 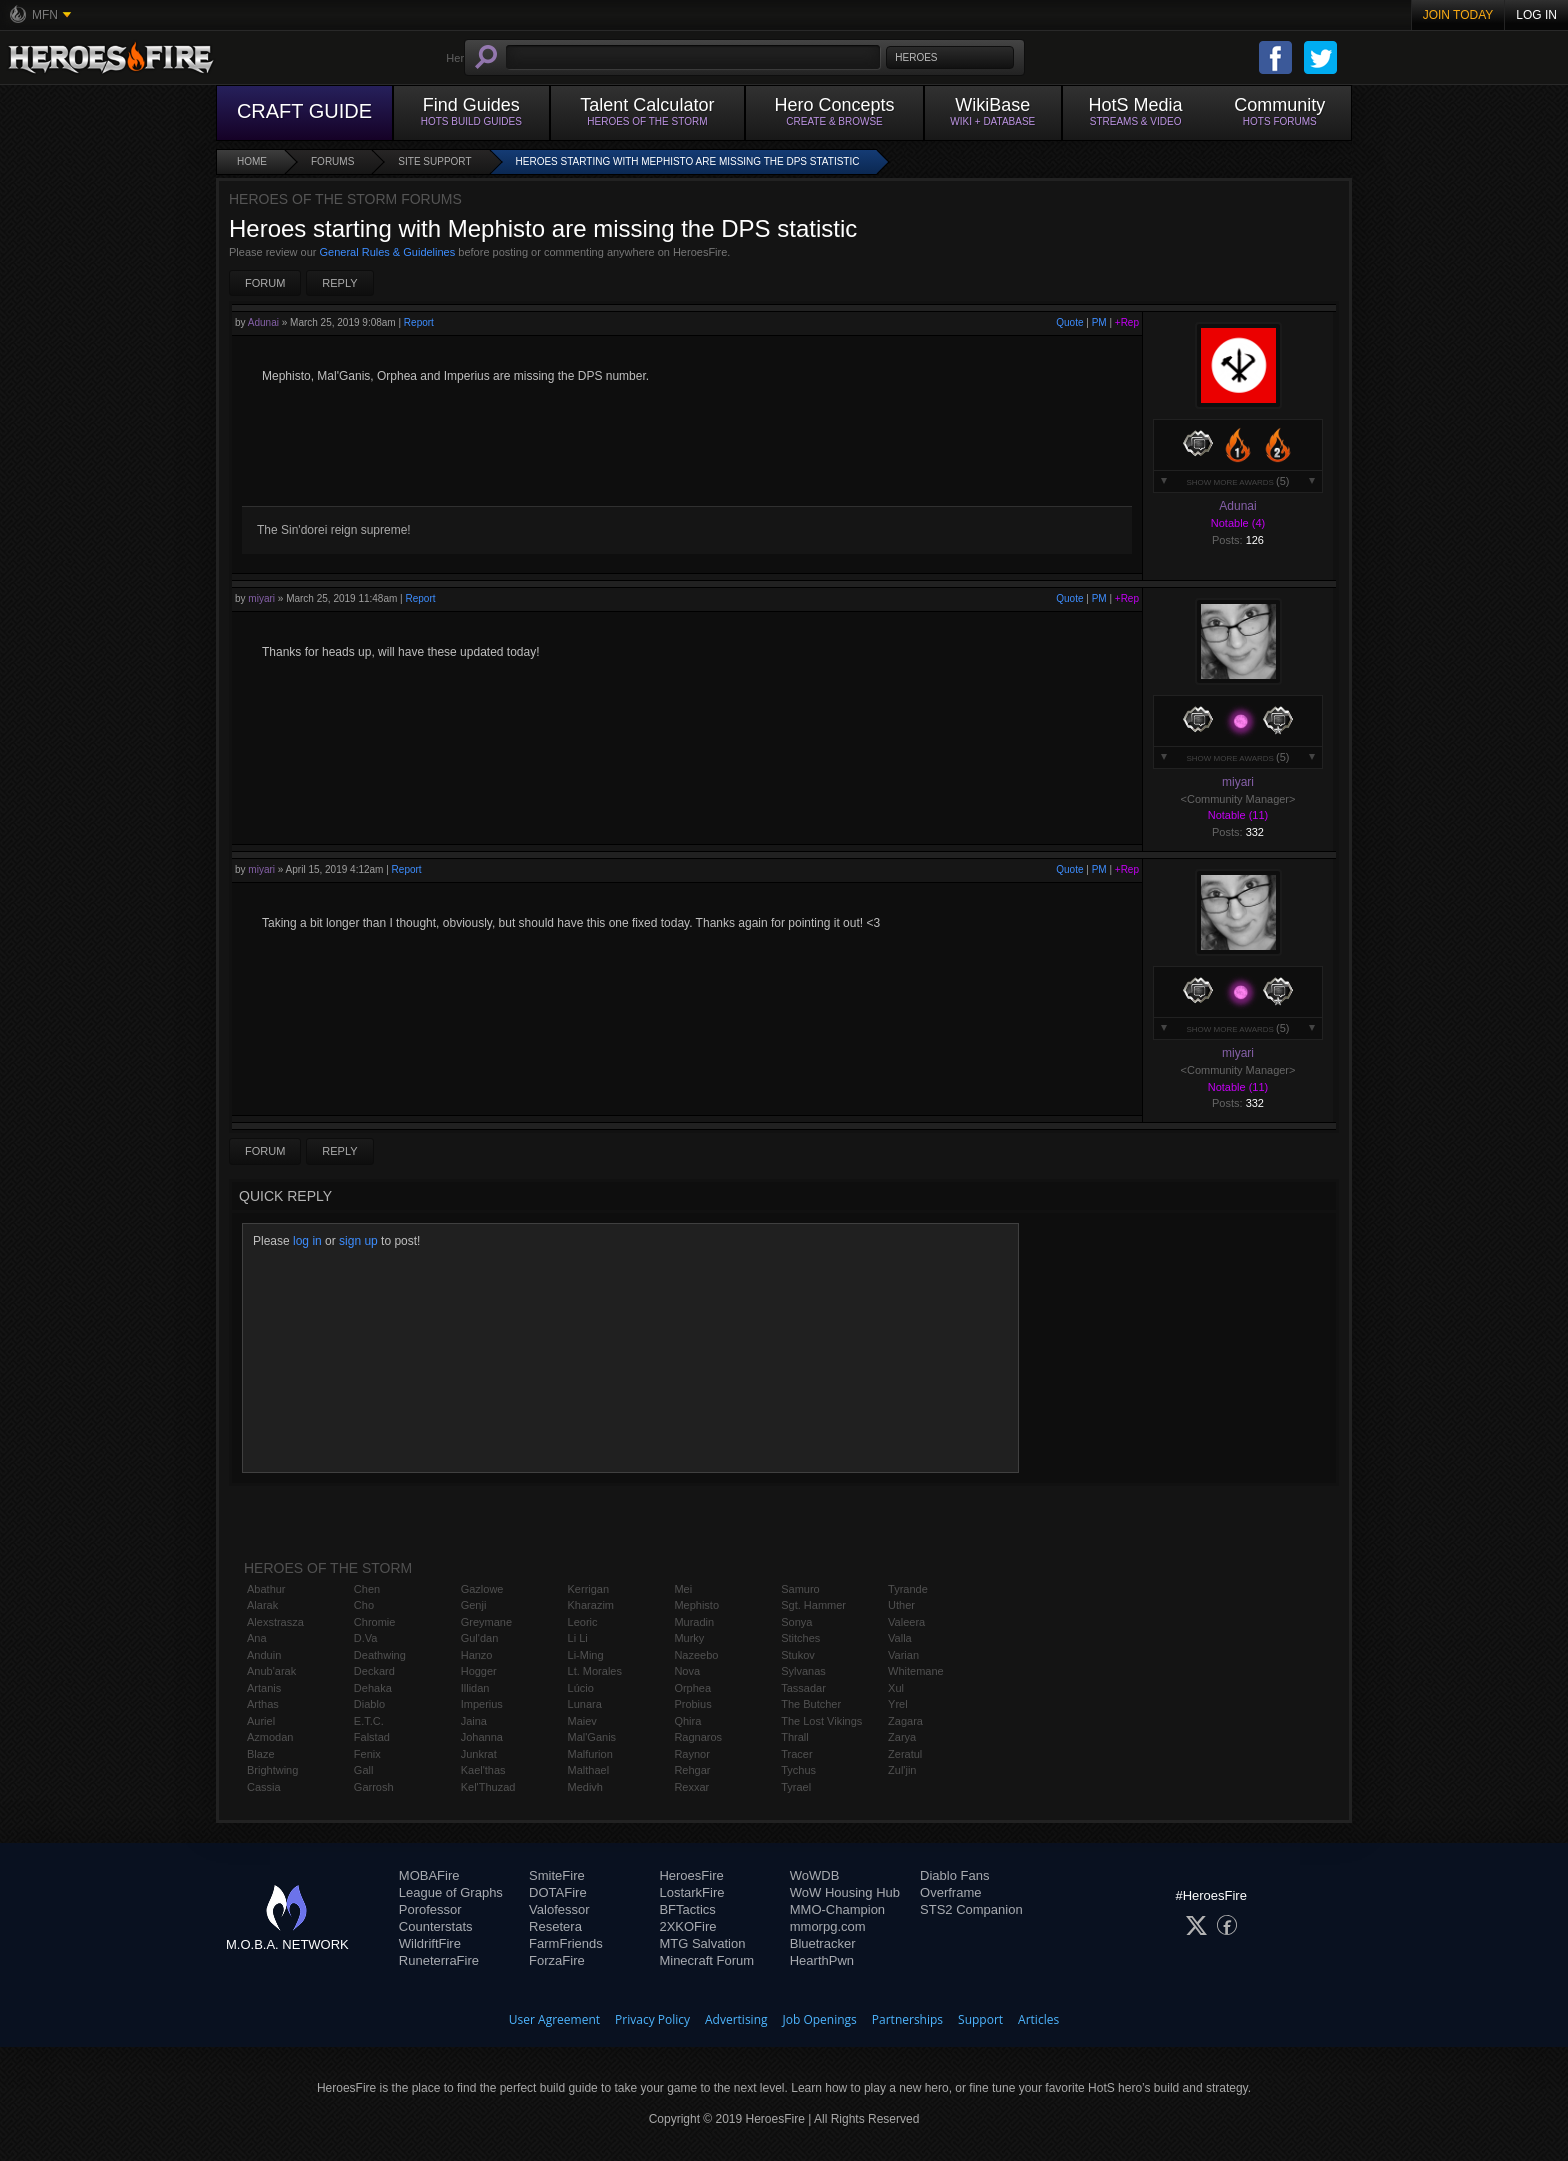 What do you see at coordinates (798, 1770) in the screenshot?
I see `Tychus` at bounding box center [798, 1770].